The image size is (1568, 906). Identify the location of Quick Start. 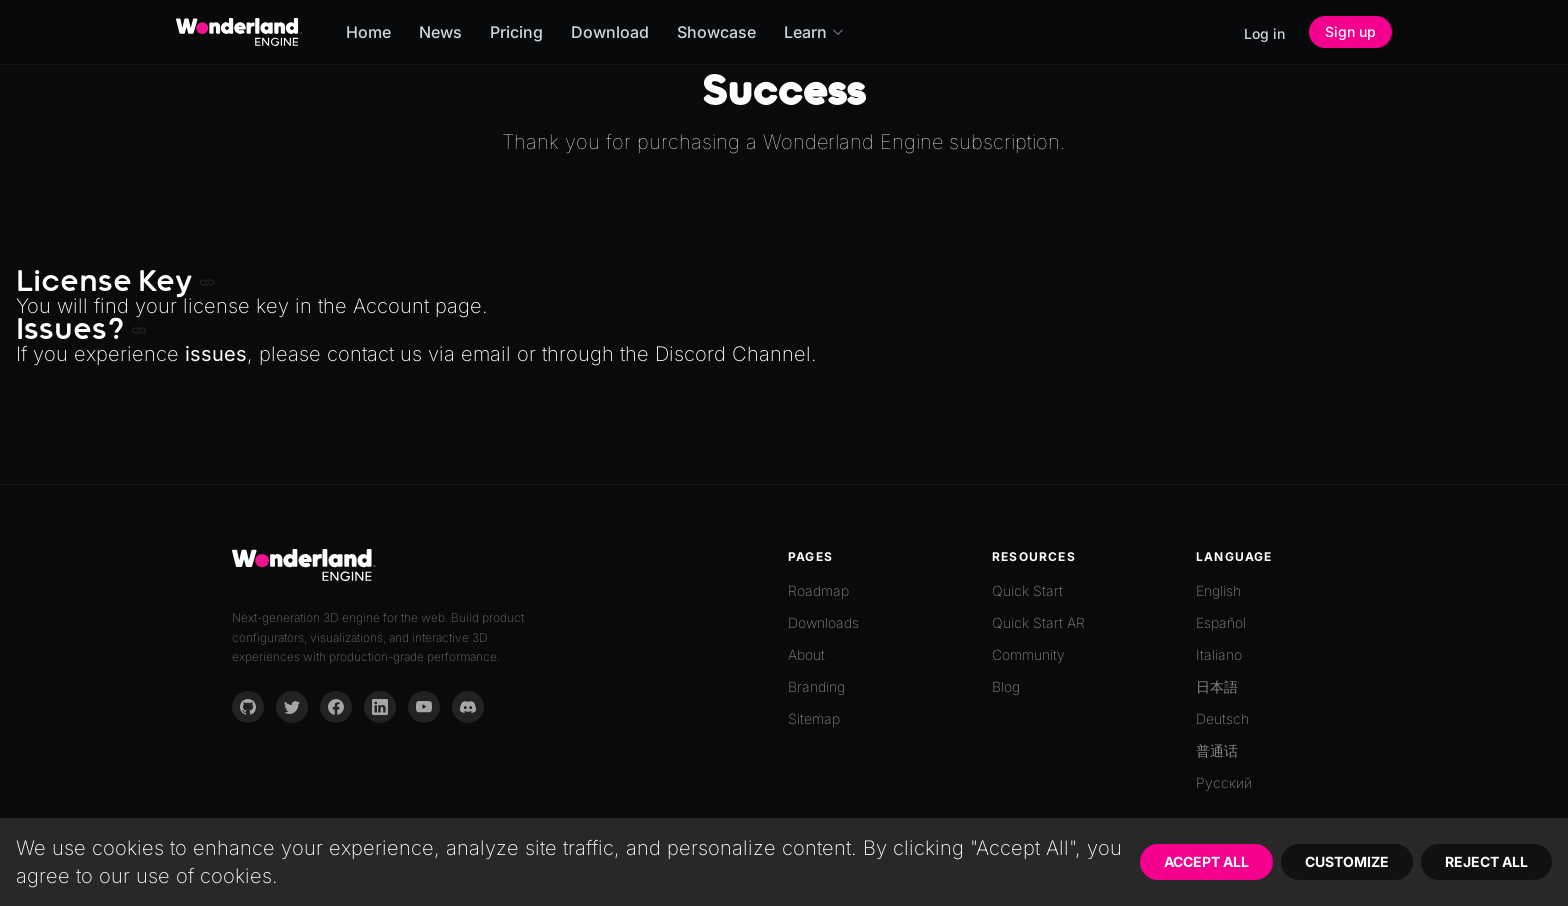
(1027, 590).